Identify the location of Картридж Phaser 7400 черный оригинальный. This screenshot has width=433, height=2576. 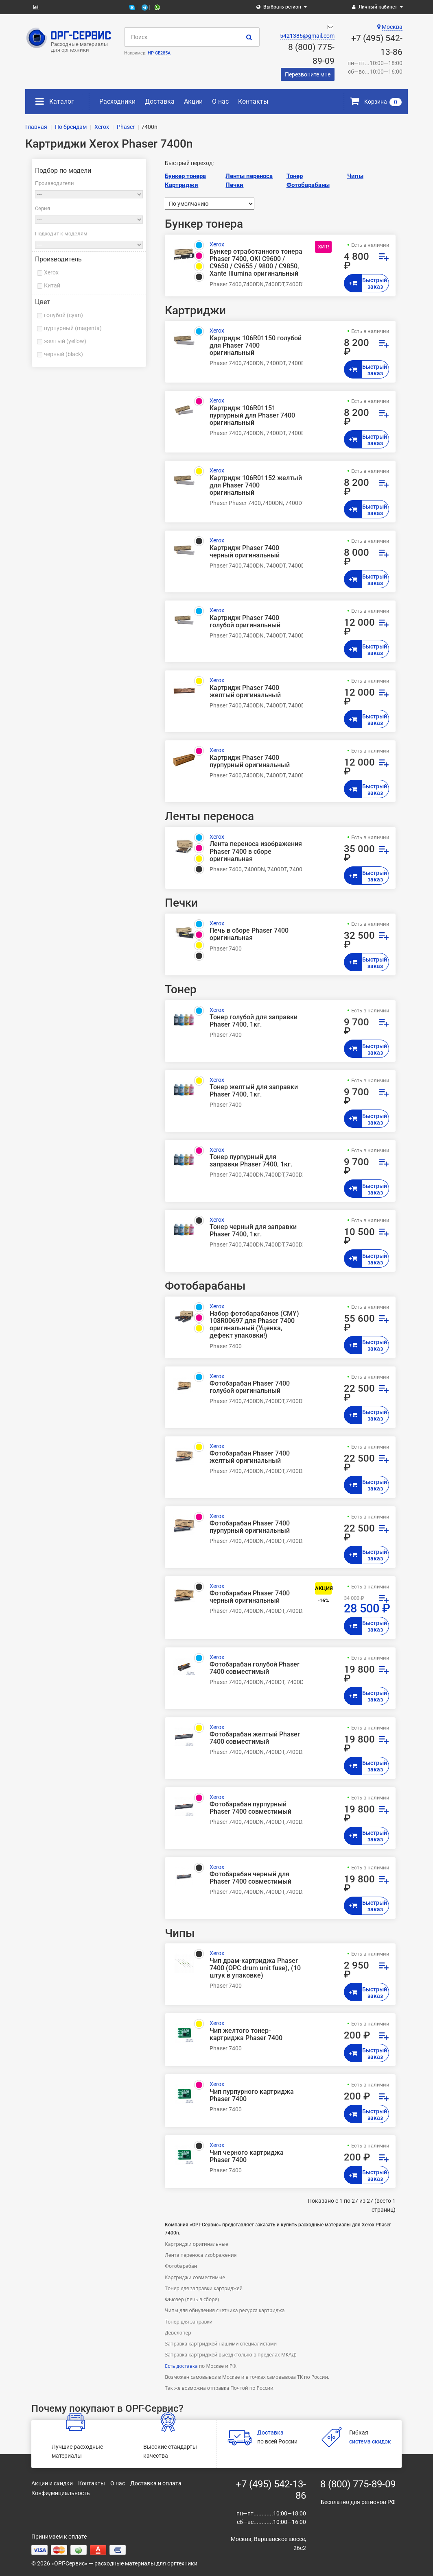
(245, 551).